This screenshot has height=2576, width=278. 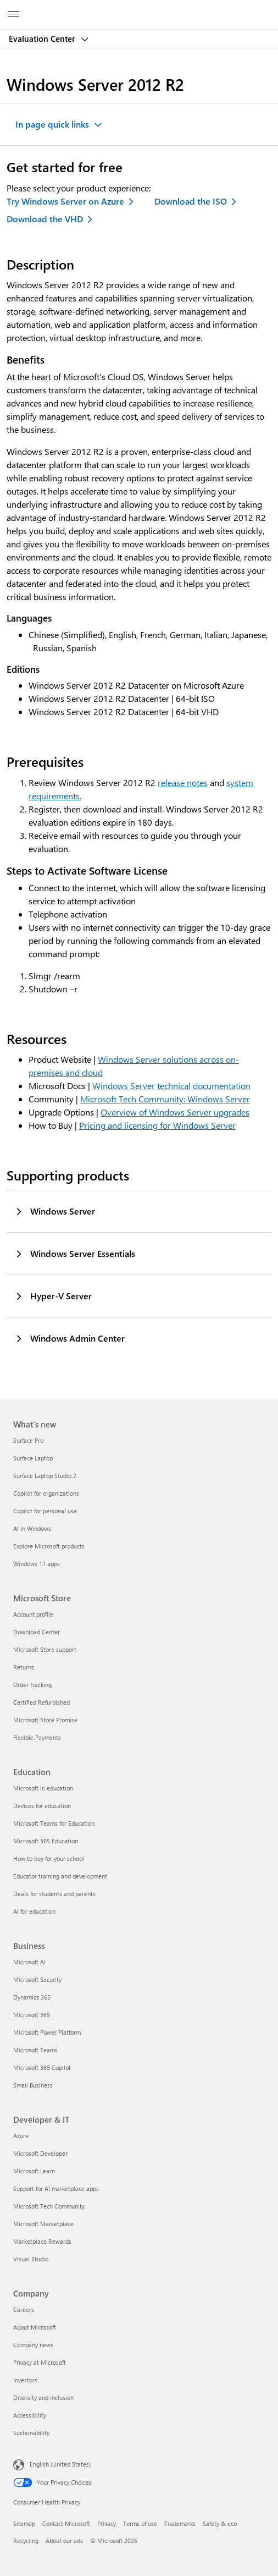 I want to click on AI in Windows [AI in Windows What's new], so click(x=32, y=1528).